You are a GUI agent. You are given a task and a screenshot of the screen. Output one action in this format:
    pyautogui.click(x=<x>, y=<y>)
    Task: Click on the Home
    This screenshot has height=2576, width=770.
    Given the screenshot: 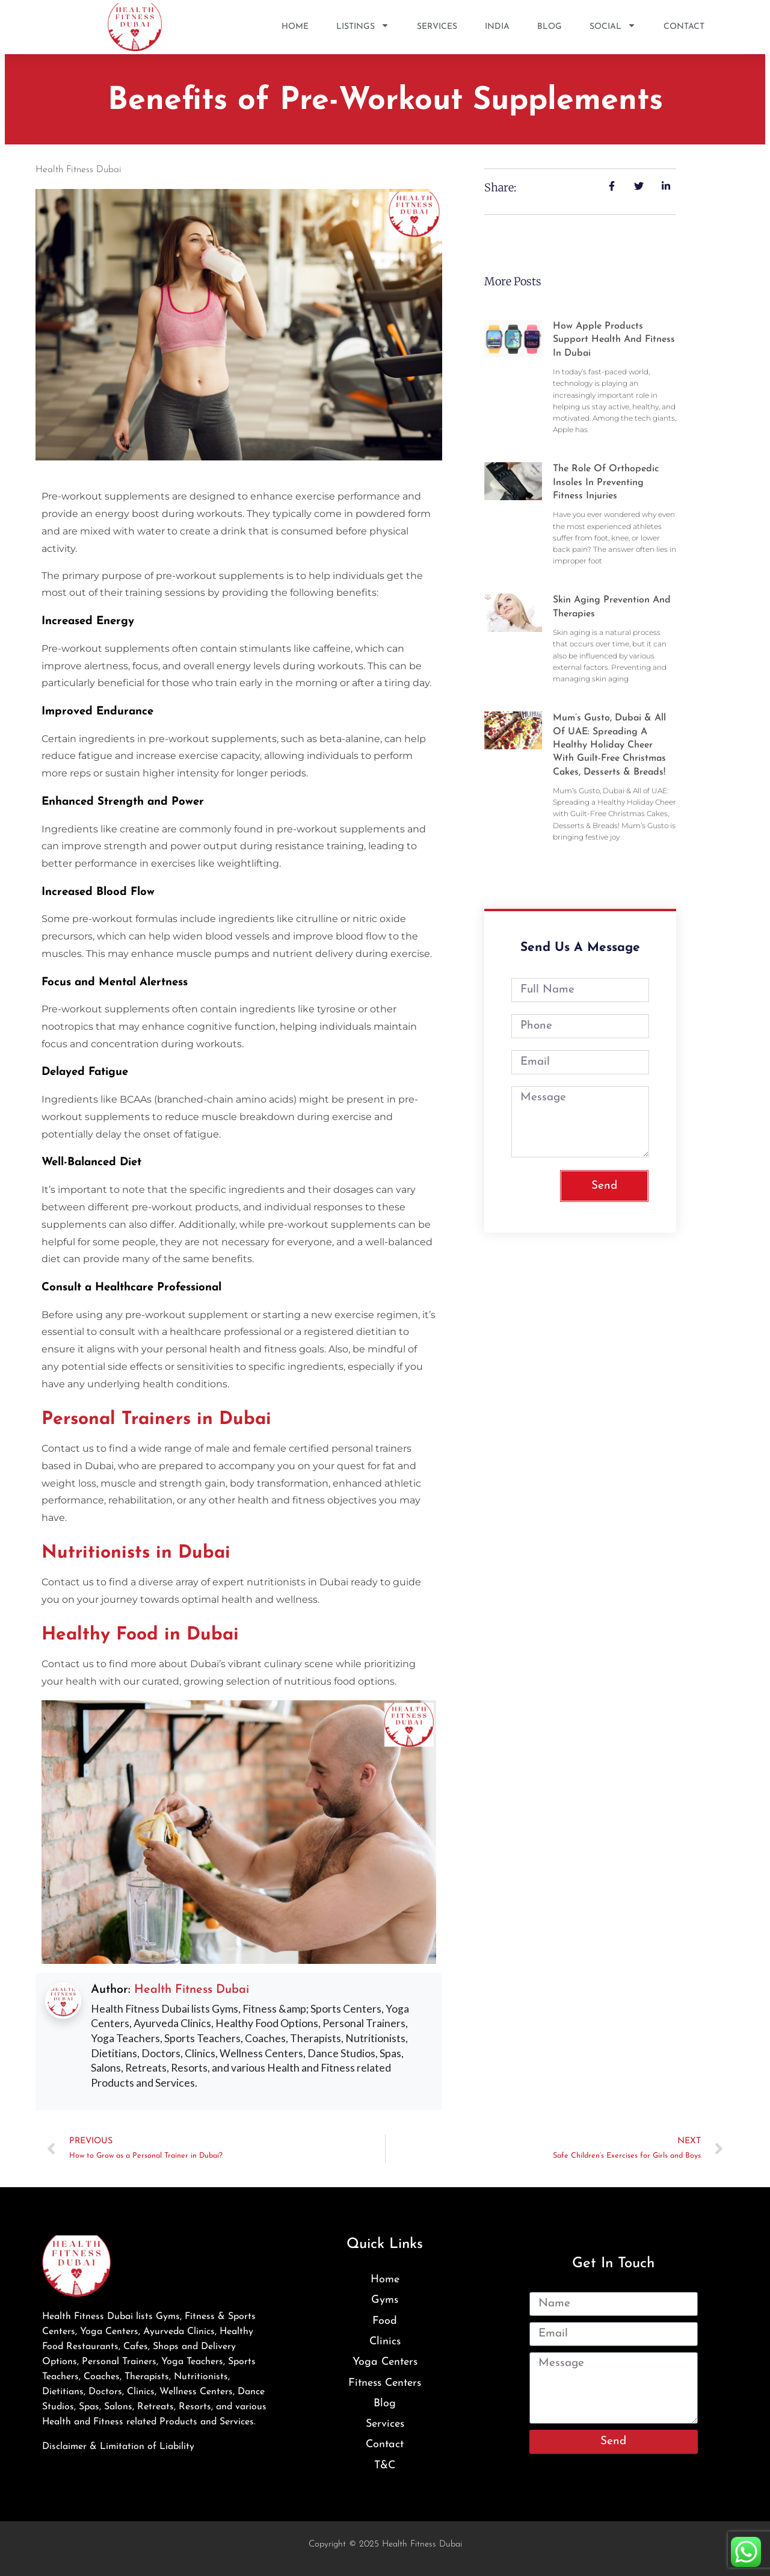 What is the action you would take?
    pyautogui.click(x=295, y=26)
    